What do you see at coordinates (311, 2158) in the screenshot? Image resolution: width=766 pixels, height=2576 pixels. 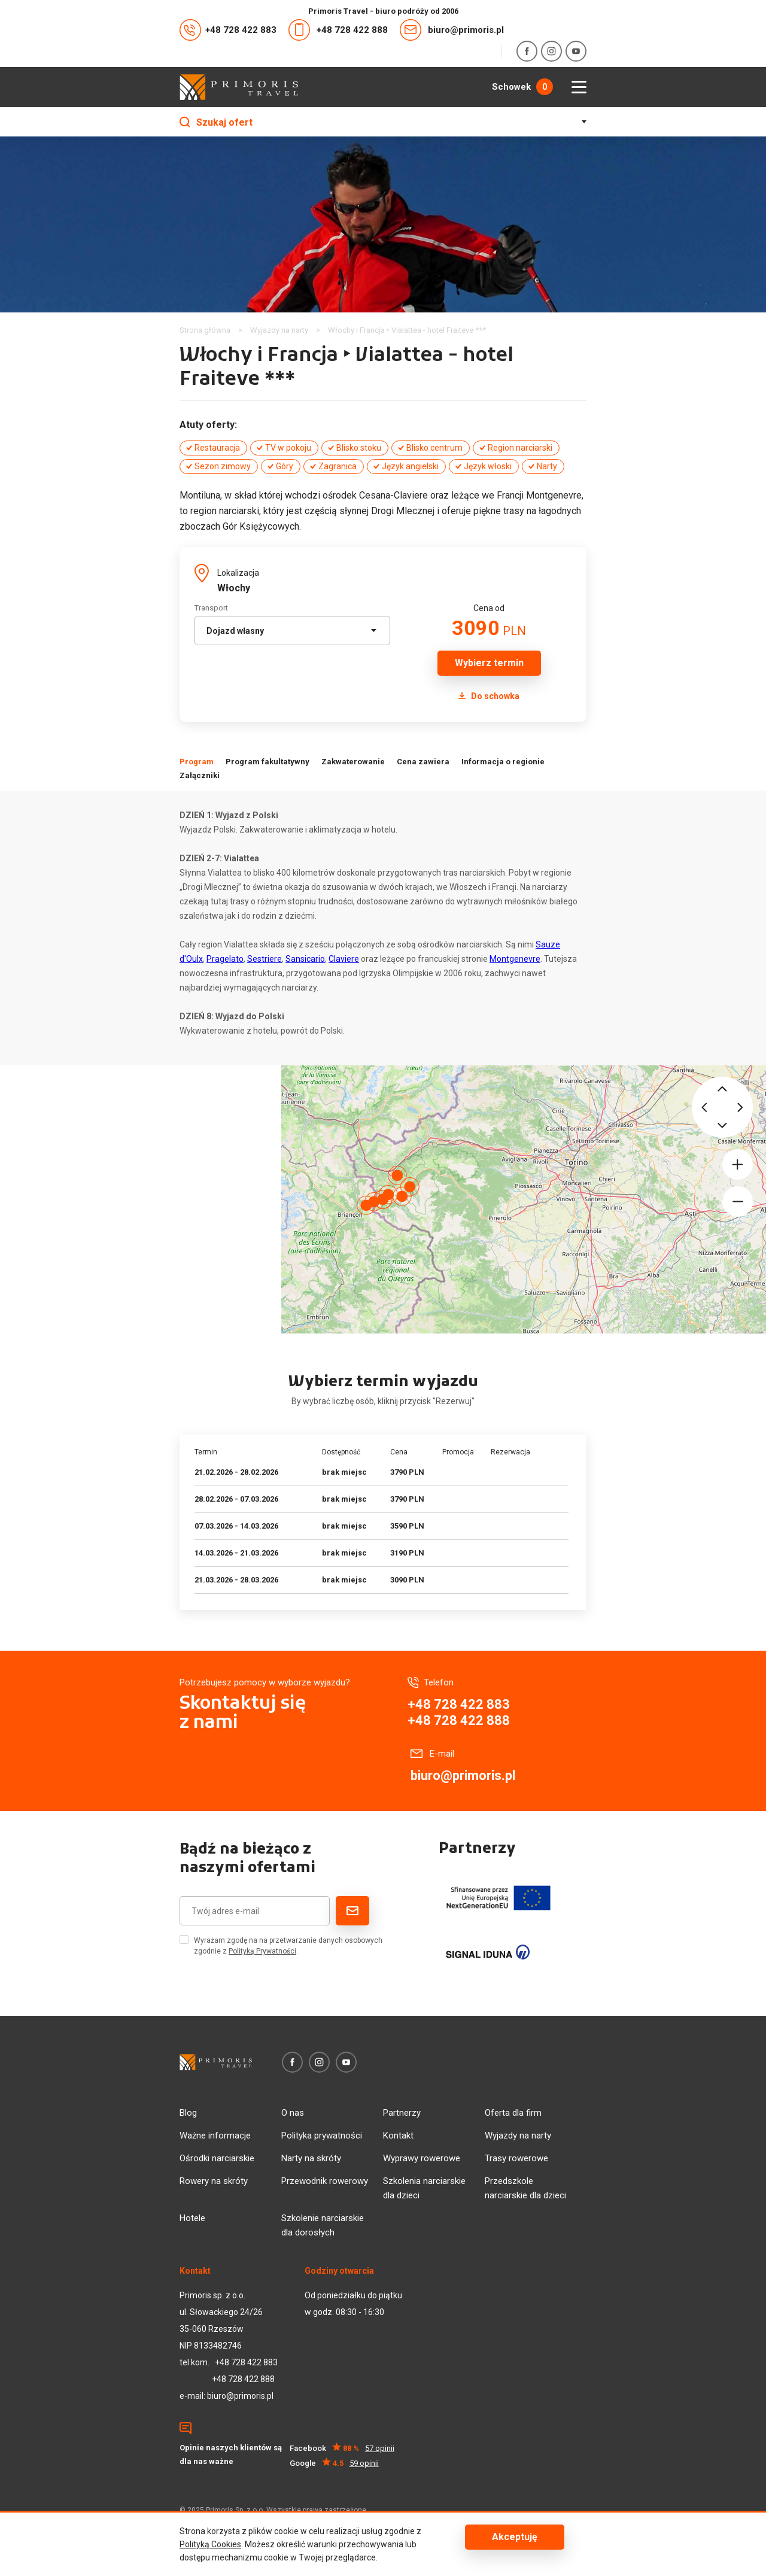 I see `Narty na skróty` at bounding box center [311, 2158].